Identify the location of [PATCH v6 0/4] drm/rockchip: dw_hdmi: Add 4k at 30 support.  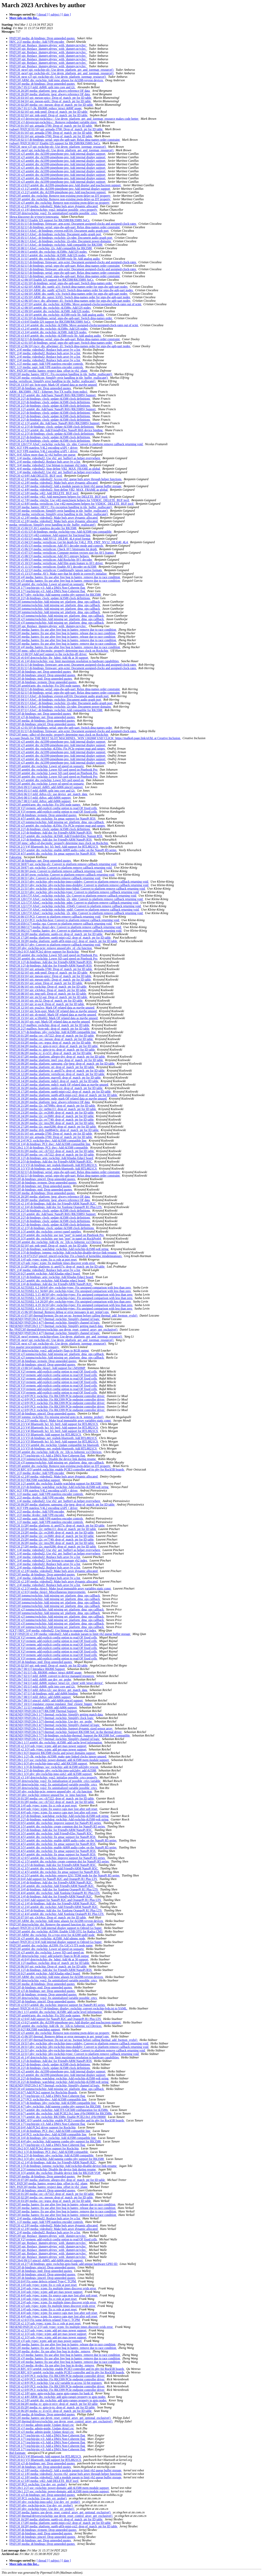
(49, 657).